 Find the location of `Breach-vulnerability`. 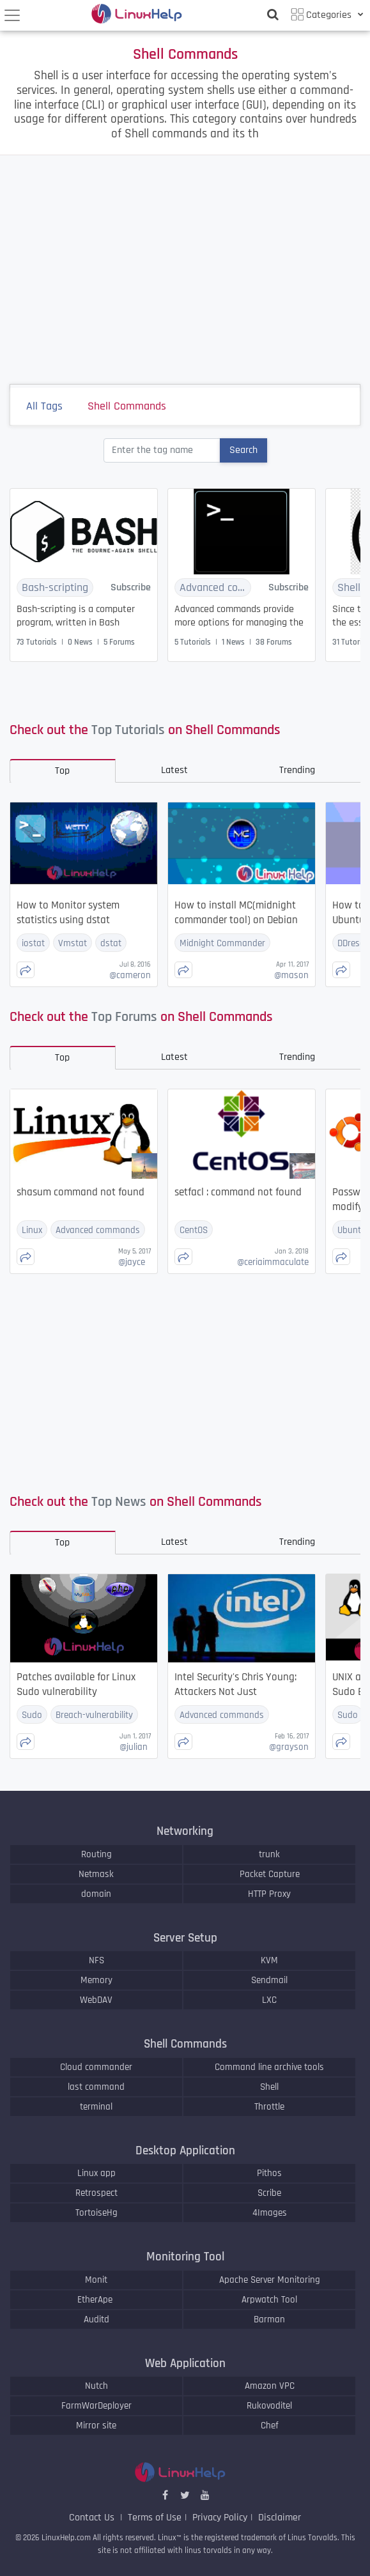

Breach-vulnerability is located at coordinates (94, 1715).